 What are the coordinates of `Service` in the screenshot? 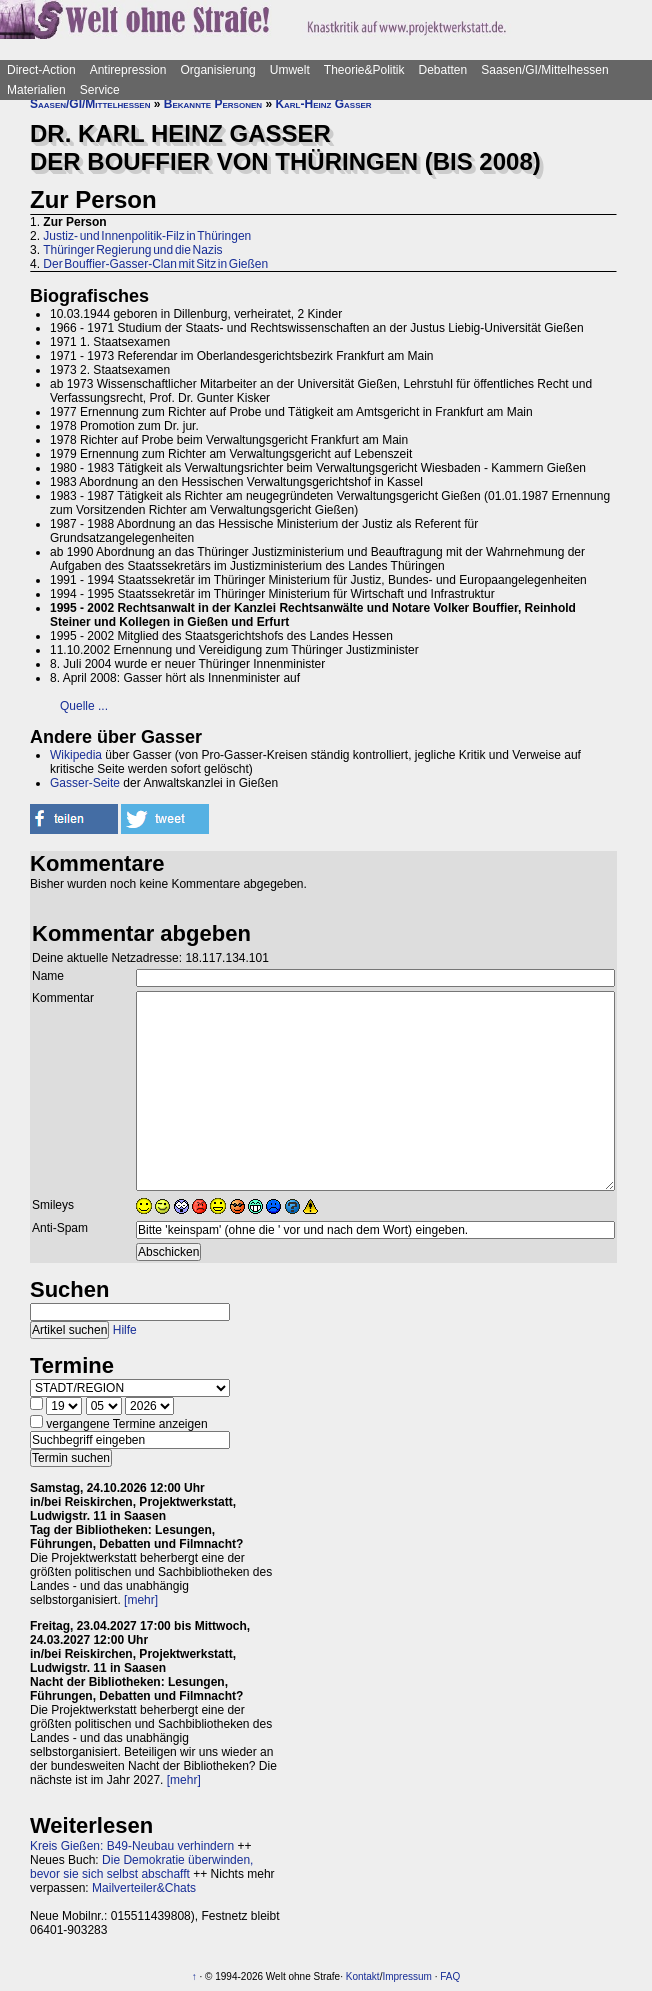 It's located at (100, 90).